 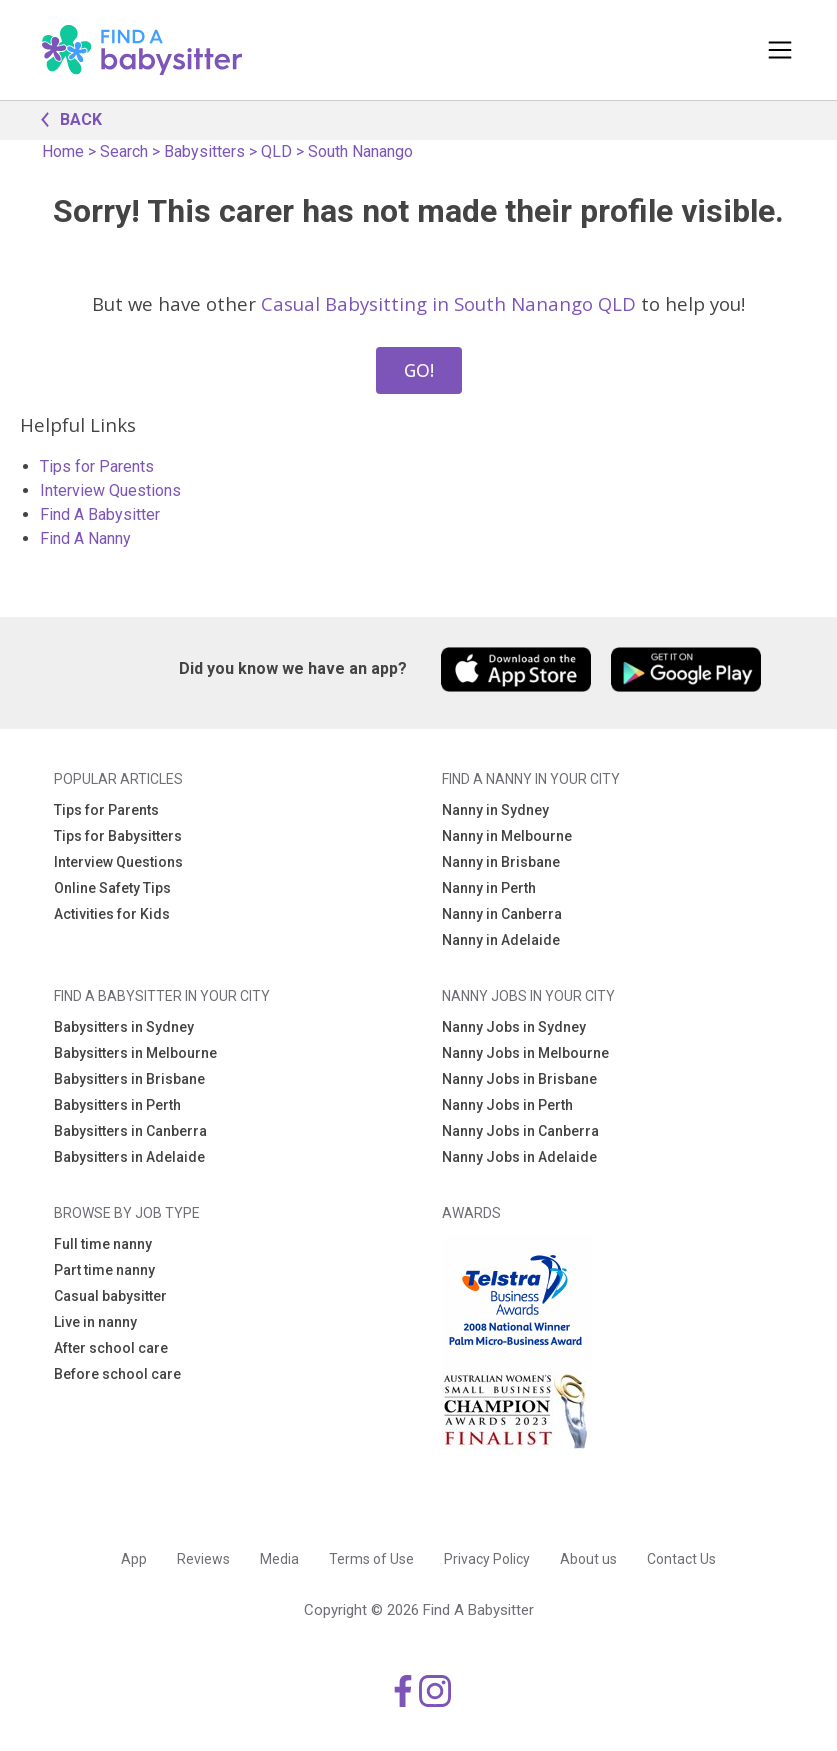 I want to click on Nanny Jobs in Adelaide, so click(x=519, y=1157).